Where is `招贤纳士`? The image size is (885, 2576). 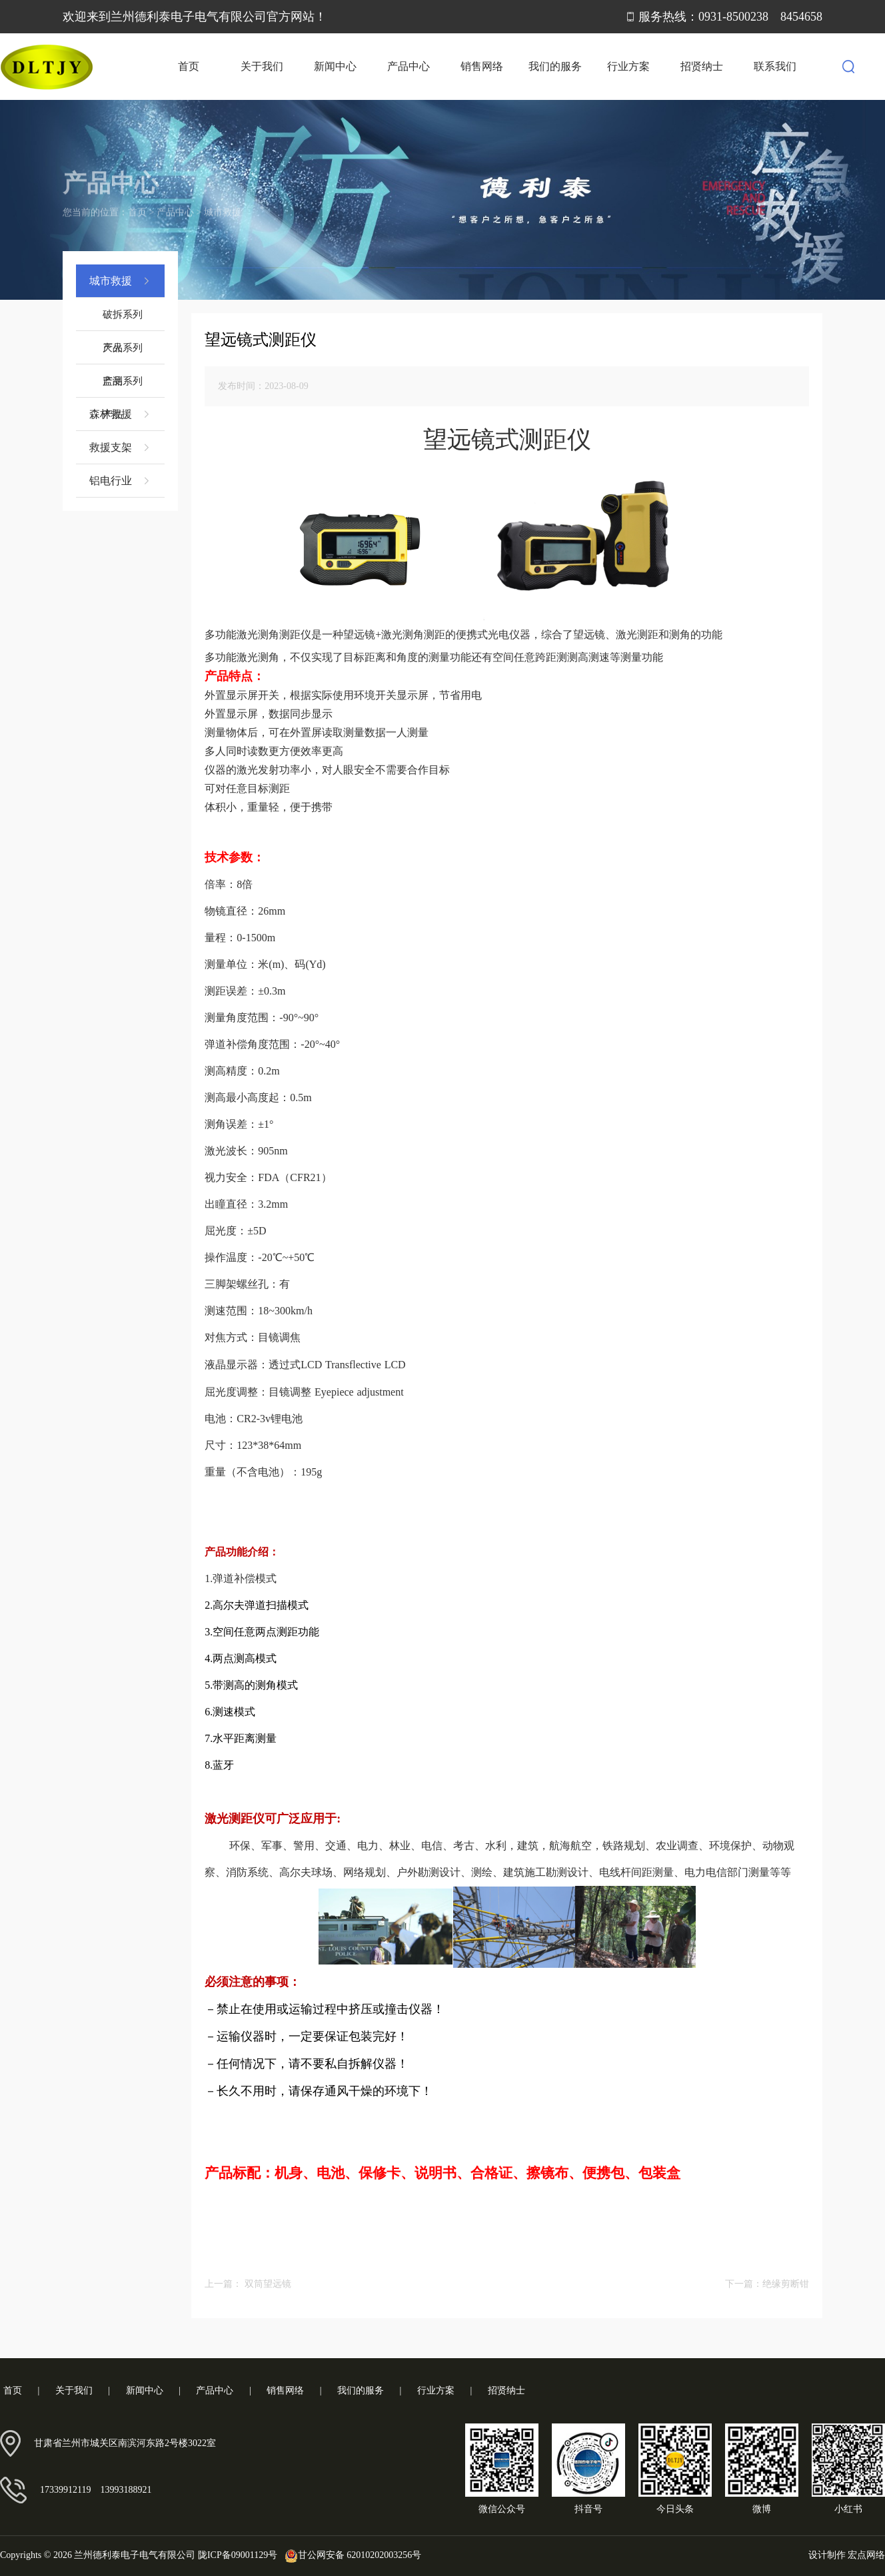 招贤纳士 is located at coordinates (701, 66).